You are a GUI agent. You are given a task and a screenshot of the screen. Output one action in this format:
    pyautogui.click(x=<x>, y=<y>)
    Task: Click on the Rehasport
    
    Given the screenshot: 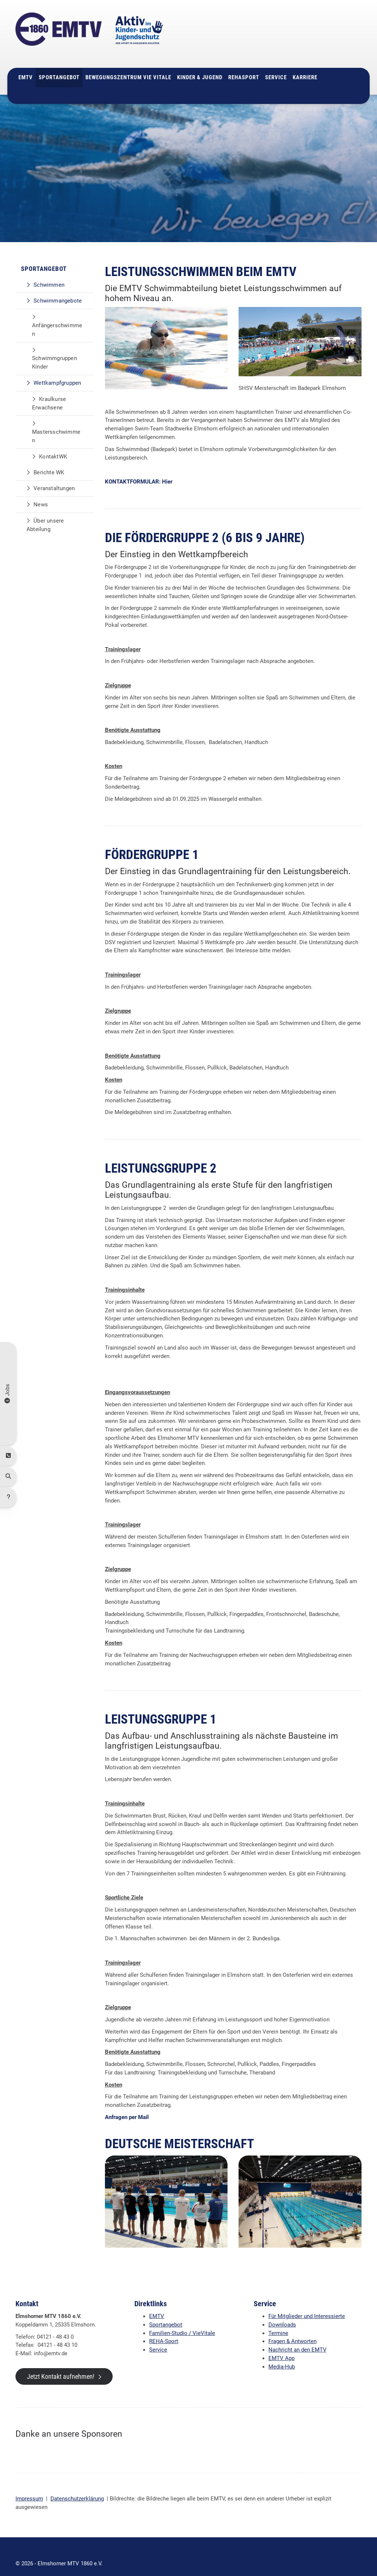 What is the action you would take?
    pyautogui.click(x=243, y=63)
    